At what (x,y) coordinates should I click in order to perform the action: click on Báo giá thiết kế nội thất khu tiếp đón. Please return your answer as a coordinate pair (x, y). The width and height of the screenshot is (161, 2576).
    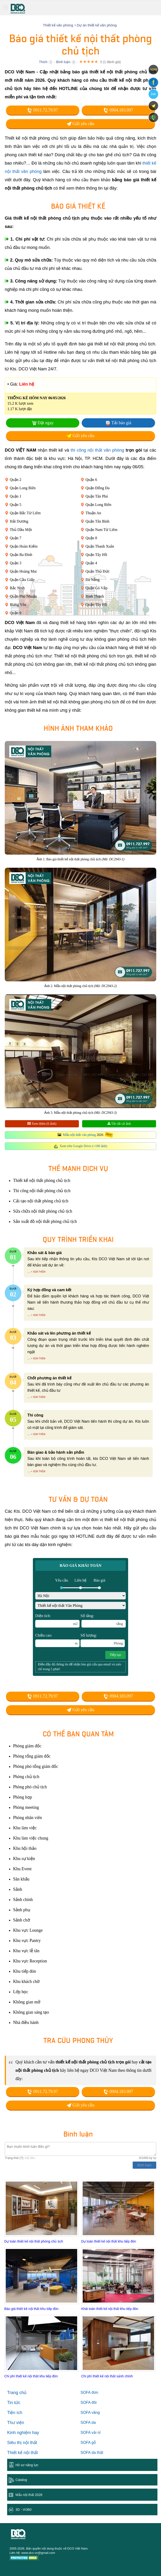
    Looking at the image, I should click on (31, 2309).